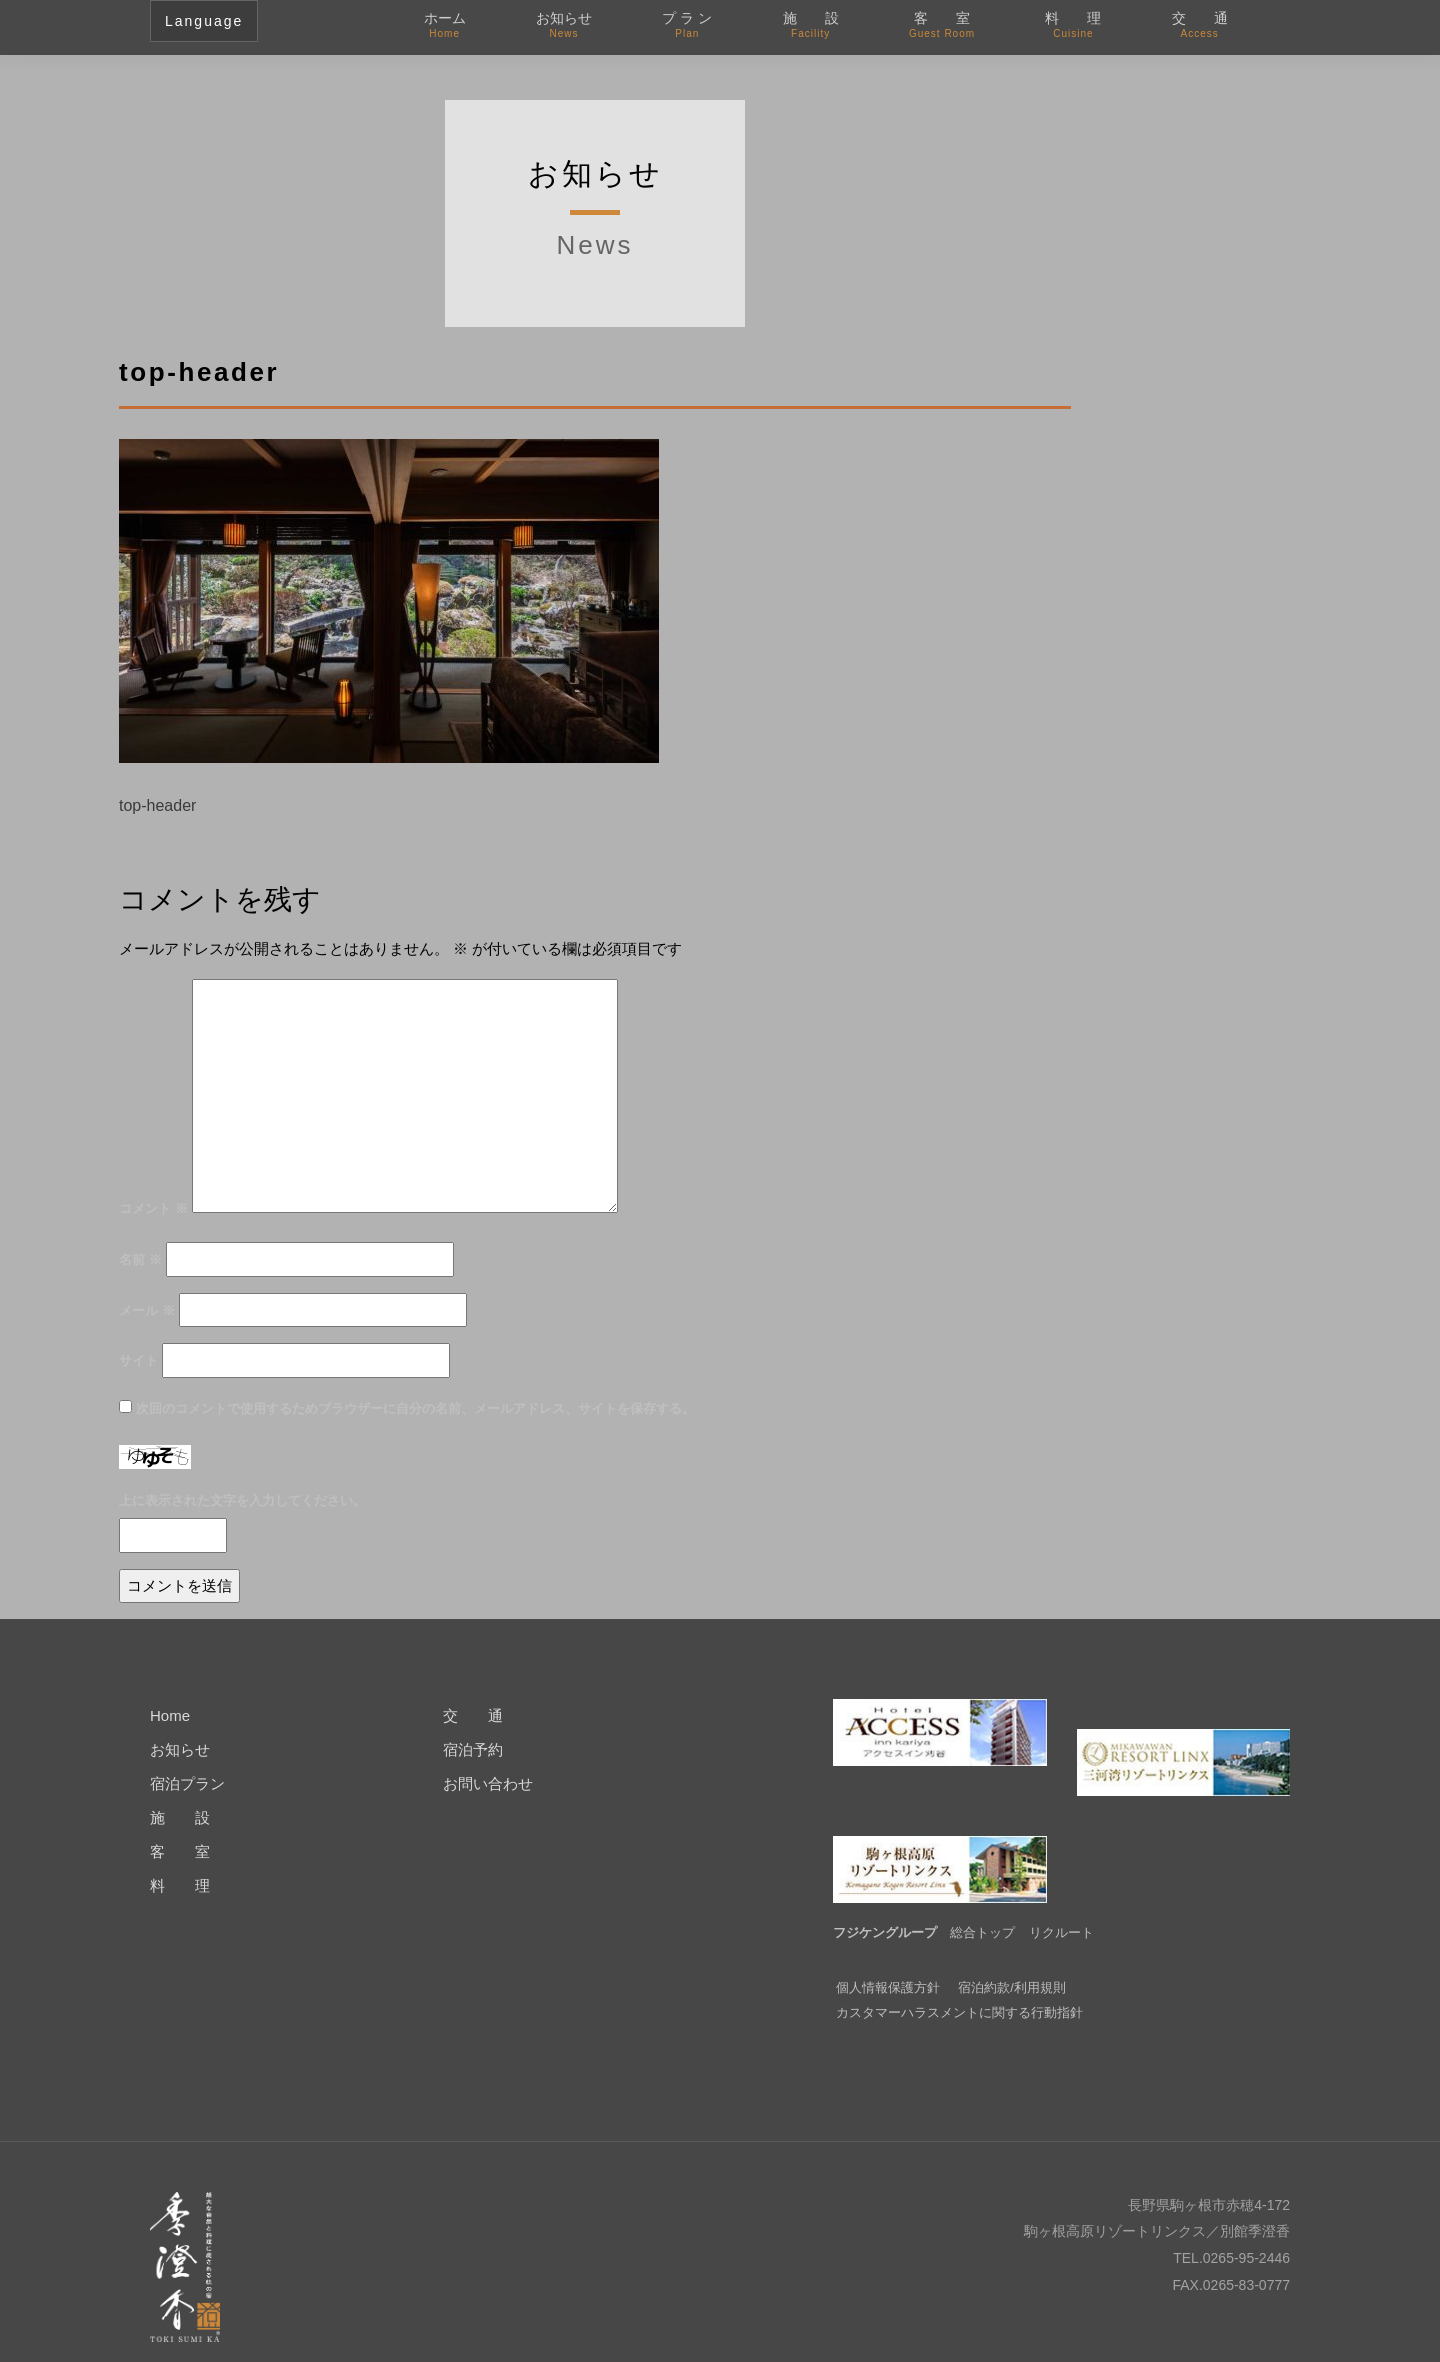 The width and height of the screenshot is (1440, 2362). Describe the element at coordinates (488, 1783) in the screenshot. I see `お問い合わせ` at that location.